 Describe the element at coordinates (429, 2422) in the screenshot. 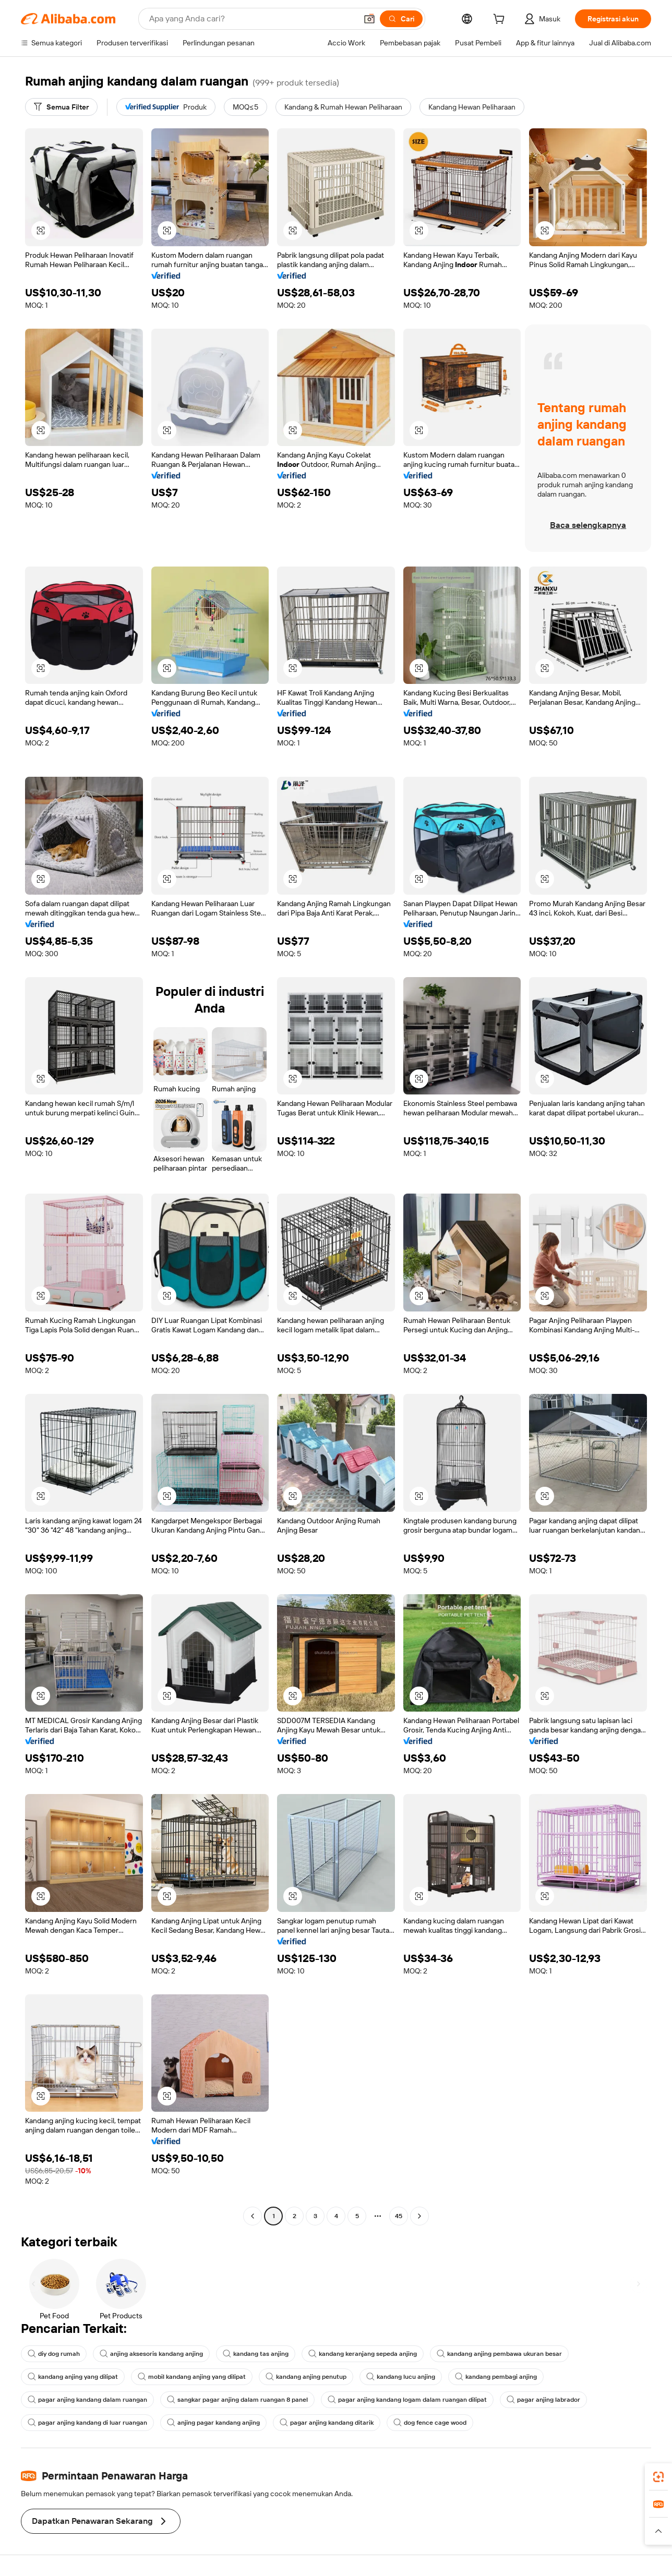

I see `dog fence cage wood` at that location.